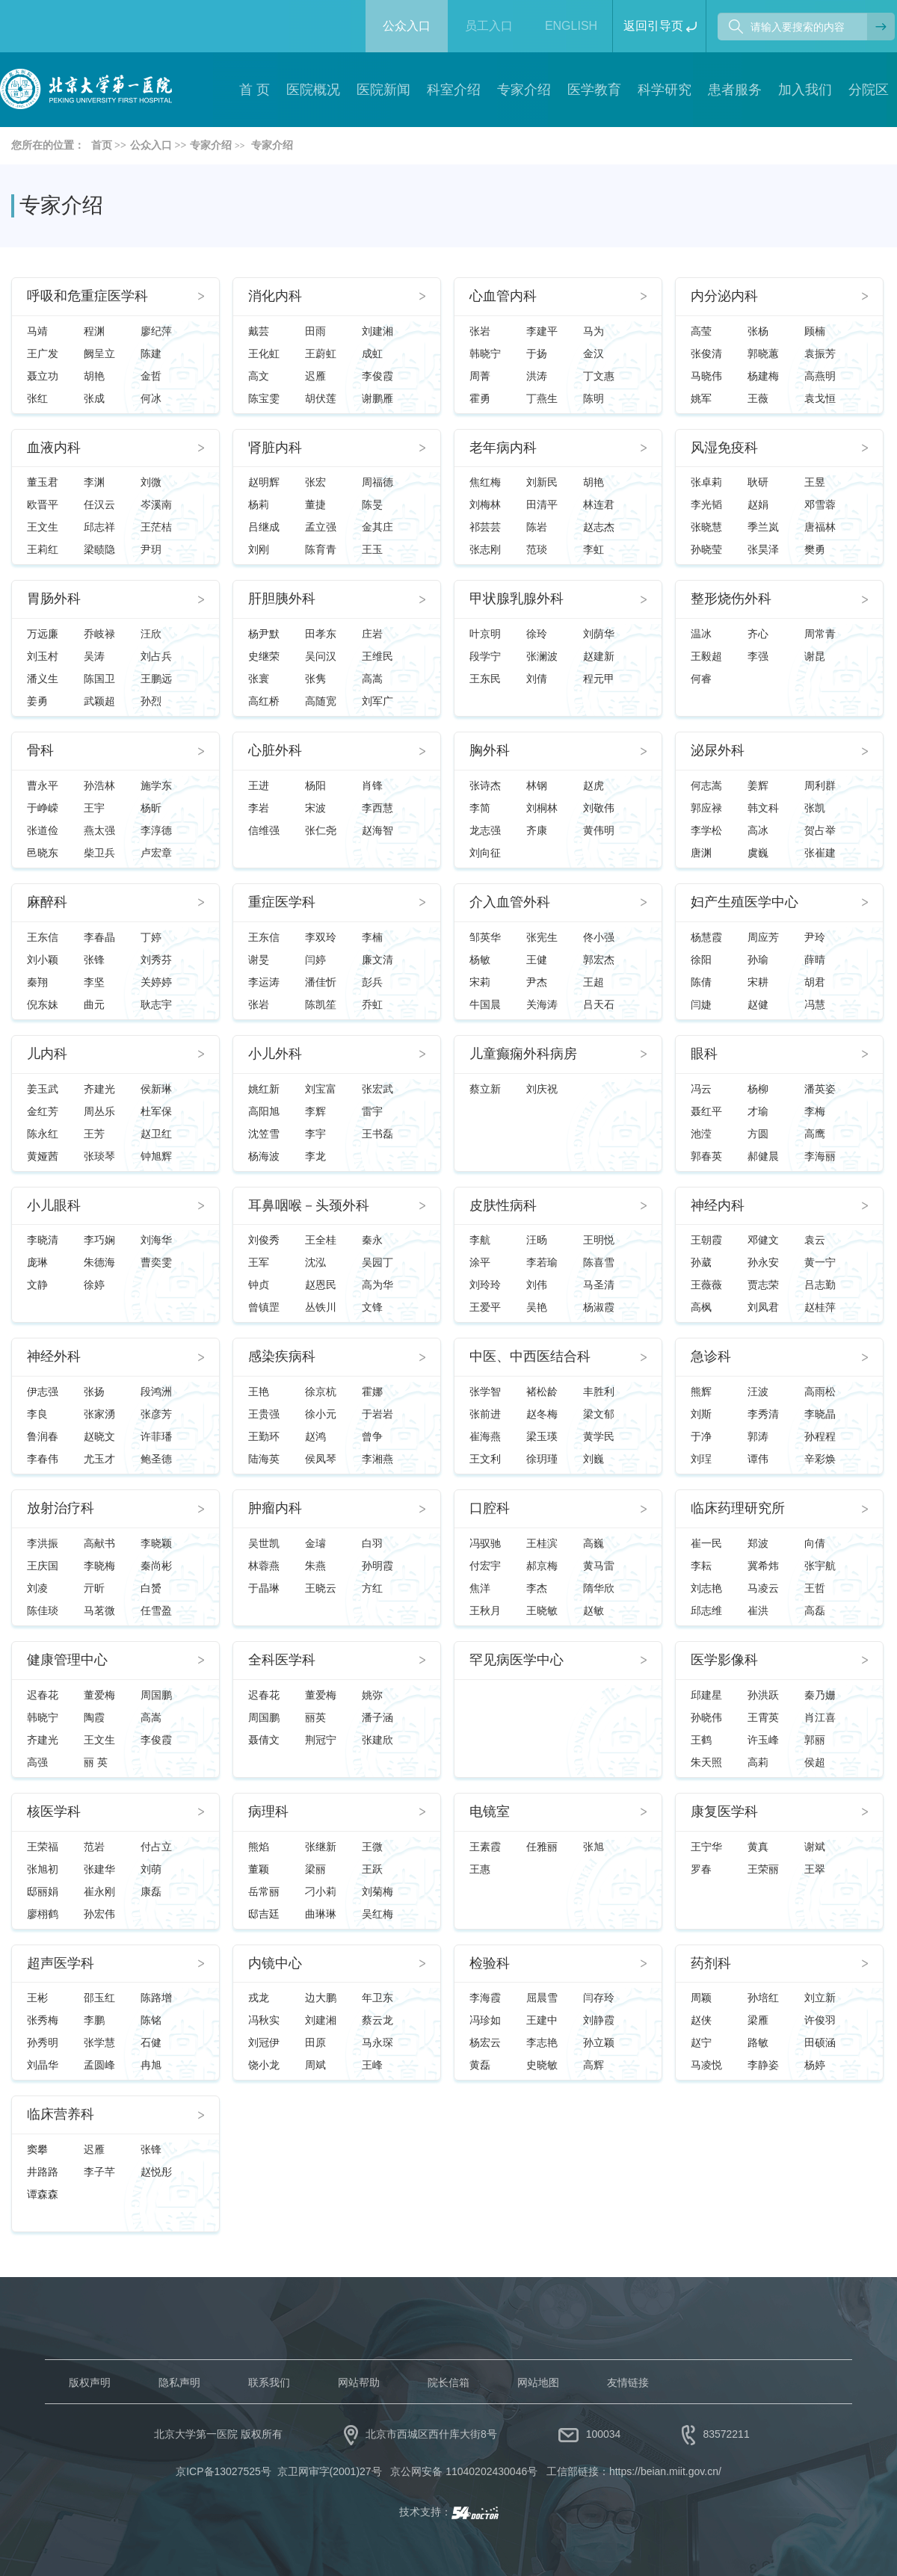 The height and width of the screenshot is (2576, 897). What do you see at coordinates (37, 1414) in the screenshot?
I see `李良` at bounding box center [37, 1414].